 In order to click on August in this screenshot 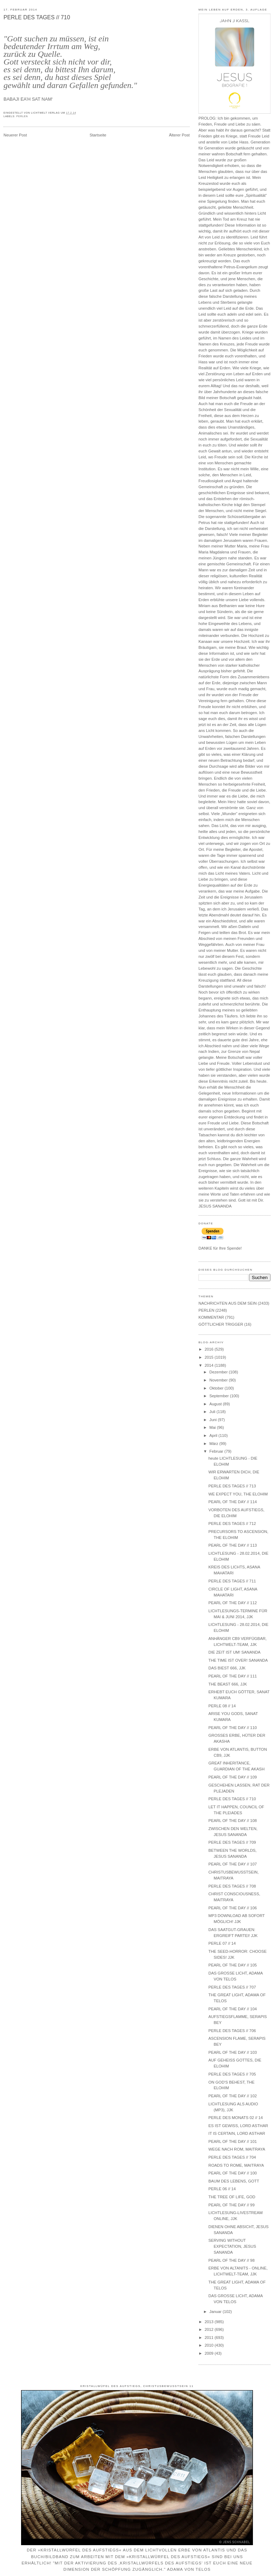, I will do `click(216, 1404)`.